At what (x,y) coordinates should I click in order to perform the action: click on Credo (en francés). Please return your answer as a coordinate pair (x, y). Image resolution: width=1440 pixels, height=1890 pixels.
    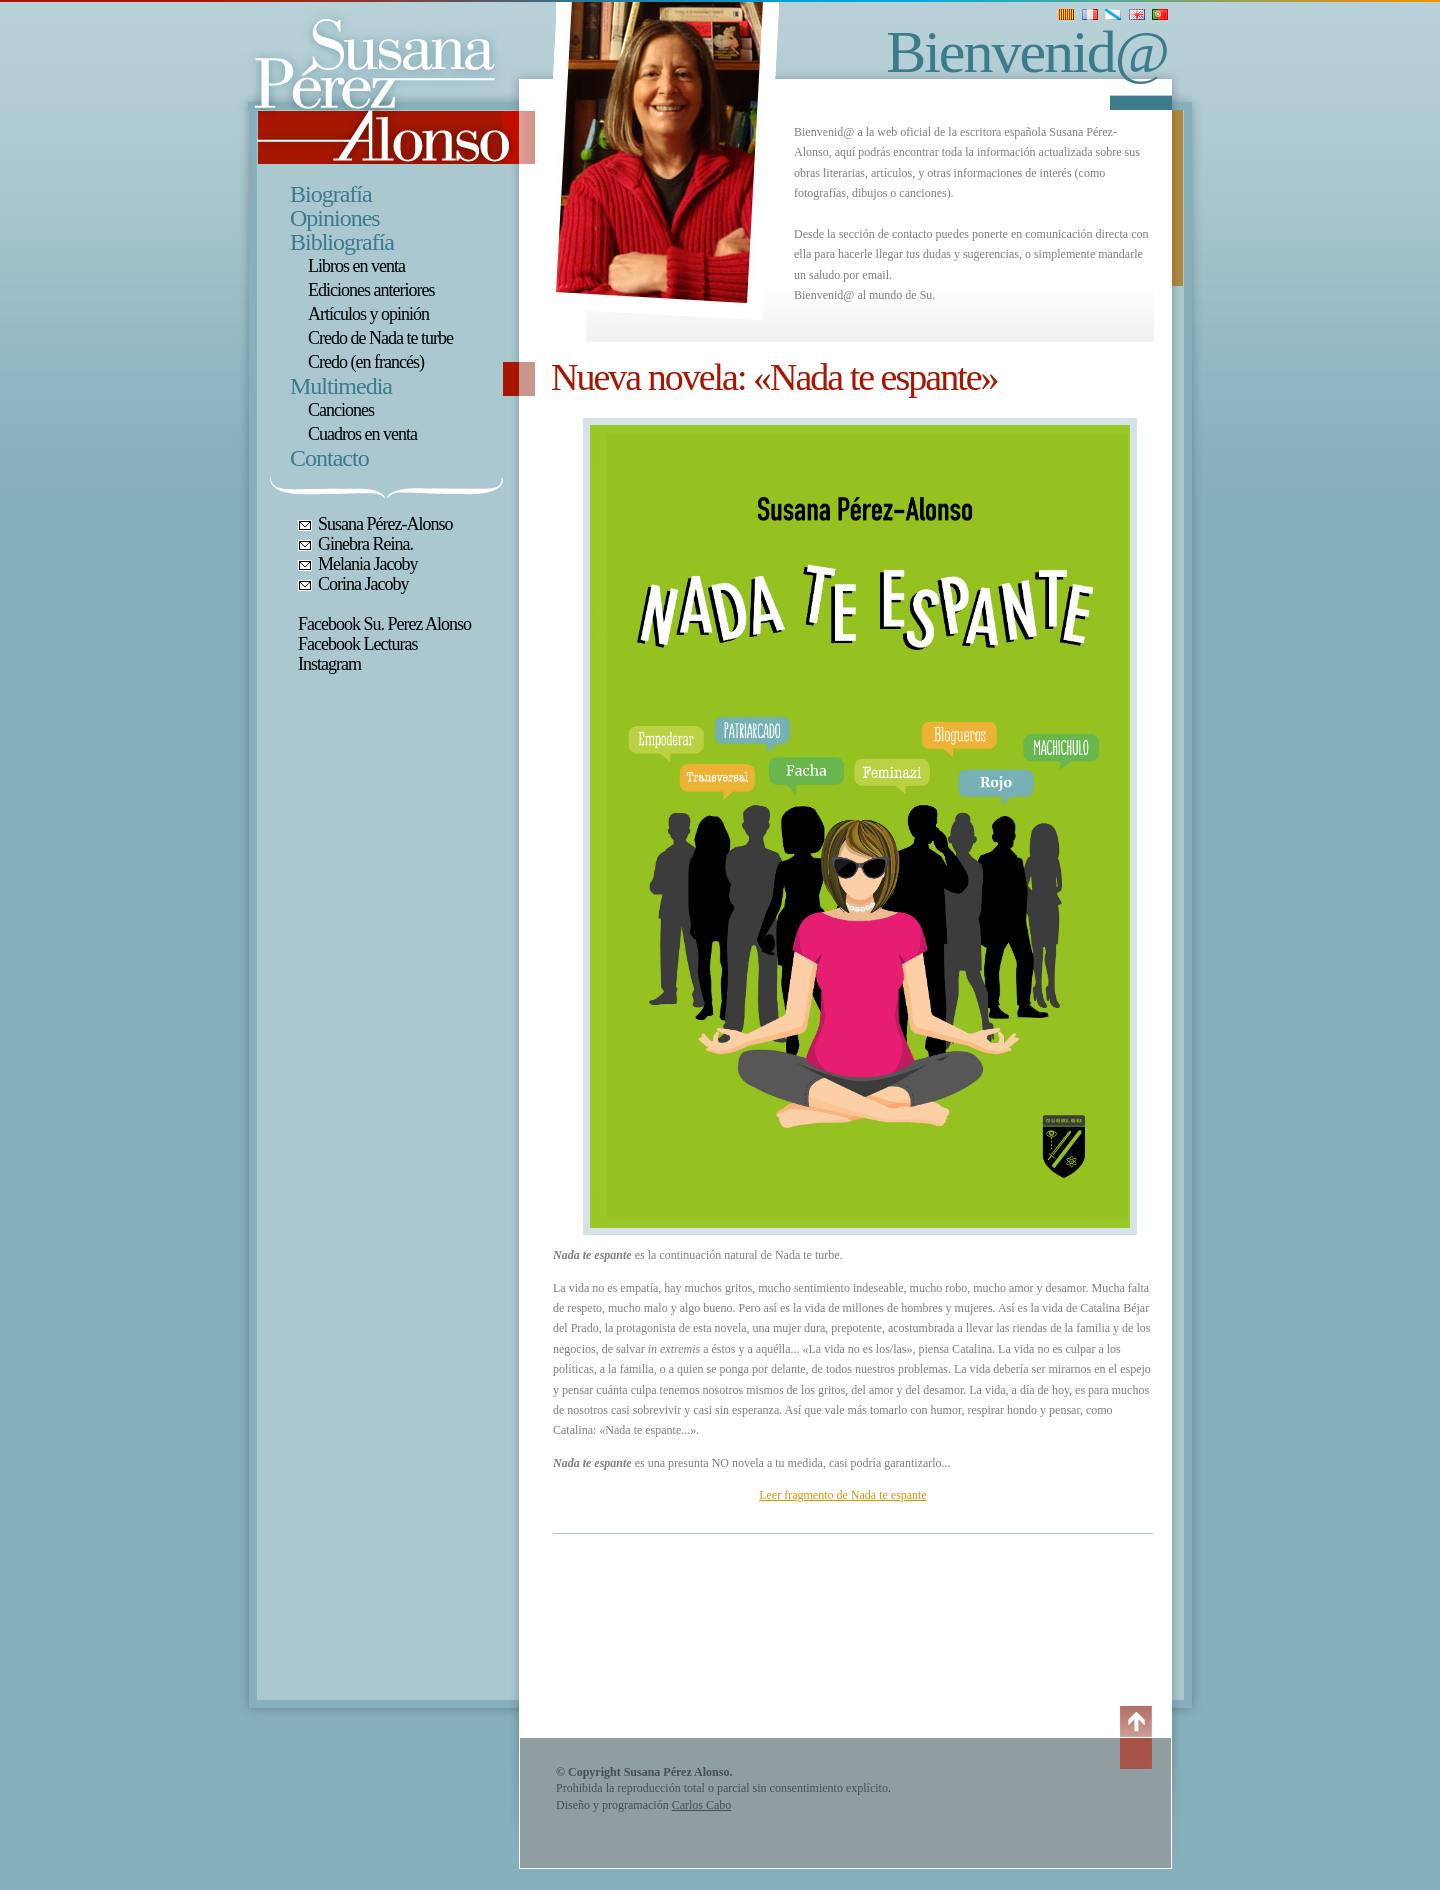
    Looking at the image, I should click on (366, 362).